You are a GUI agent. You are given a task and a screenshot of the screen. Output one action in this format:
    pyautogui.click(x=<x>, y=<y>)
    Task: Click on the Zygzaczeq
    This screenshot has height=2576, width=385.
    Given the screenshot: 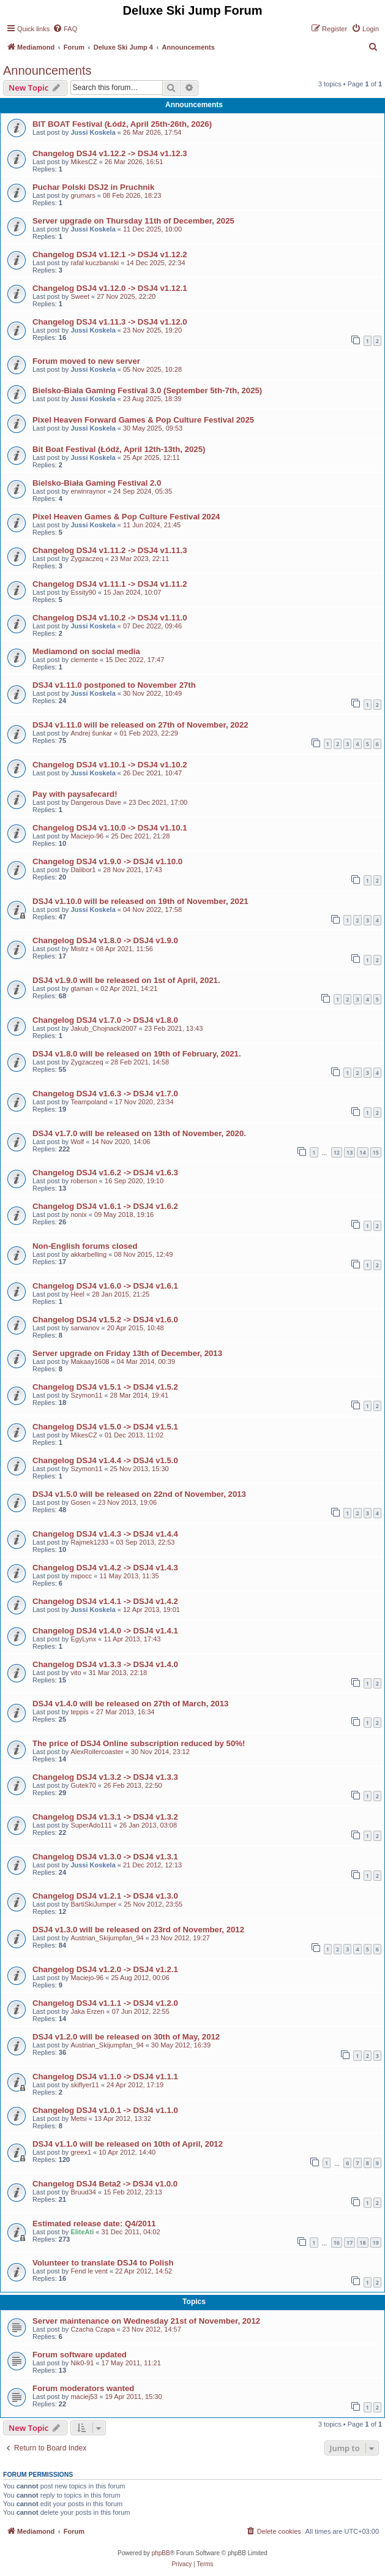 What is the action you would take?
    pyautogui.click(x=86, y=558)
    